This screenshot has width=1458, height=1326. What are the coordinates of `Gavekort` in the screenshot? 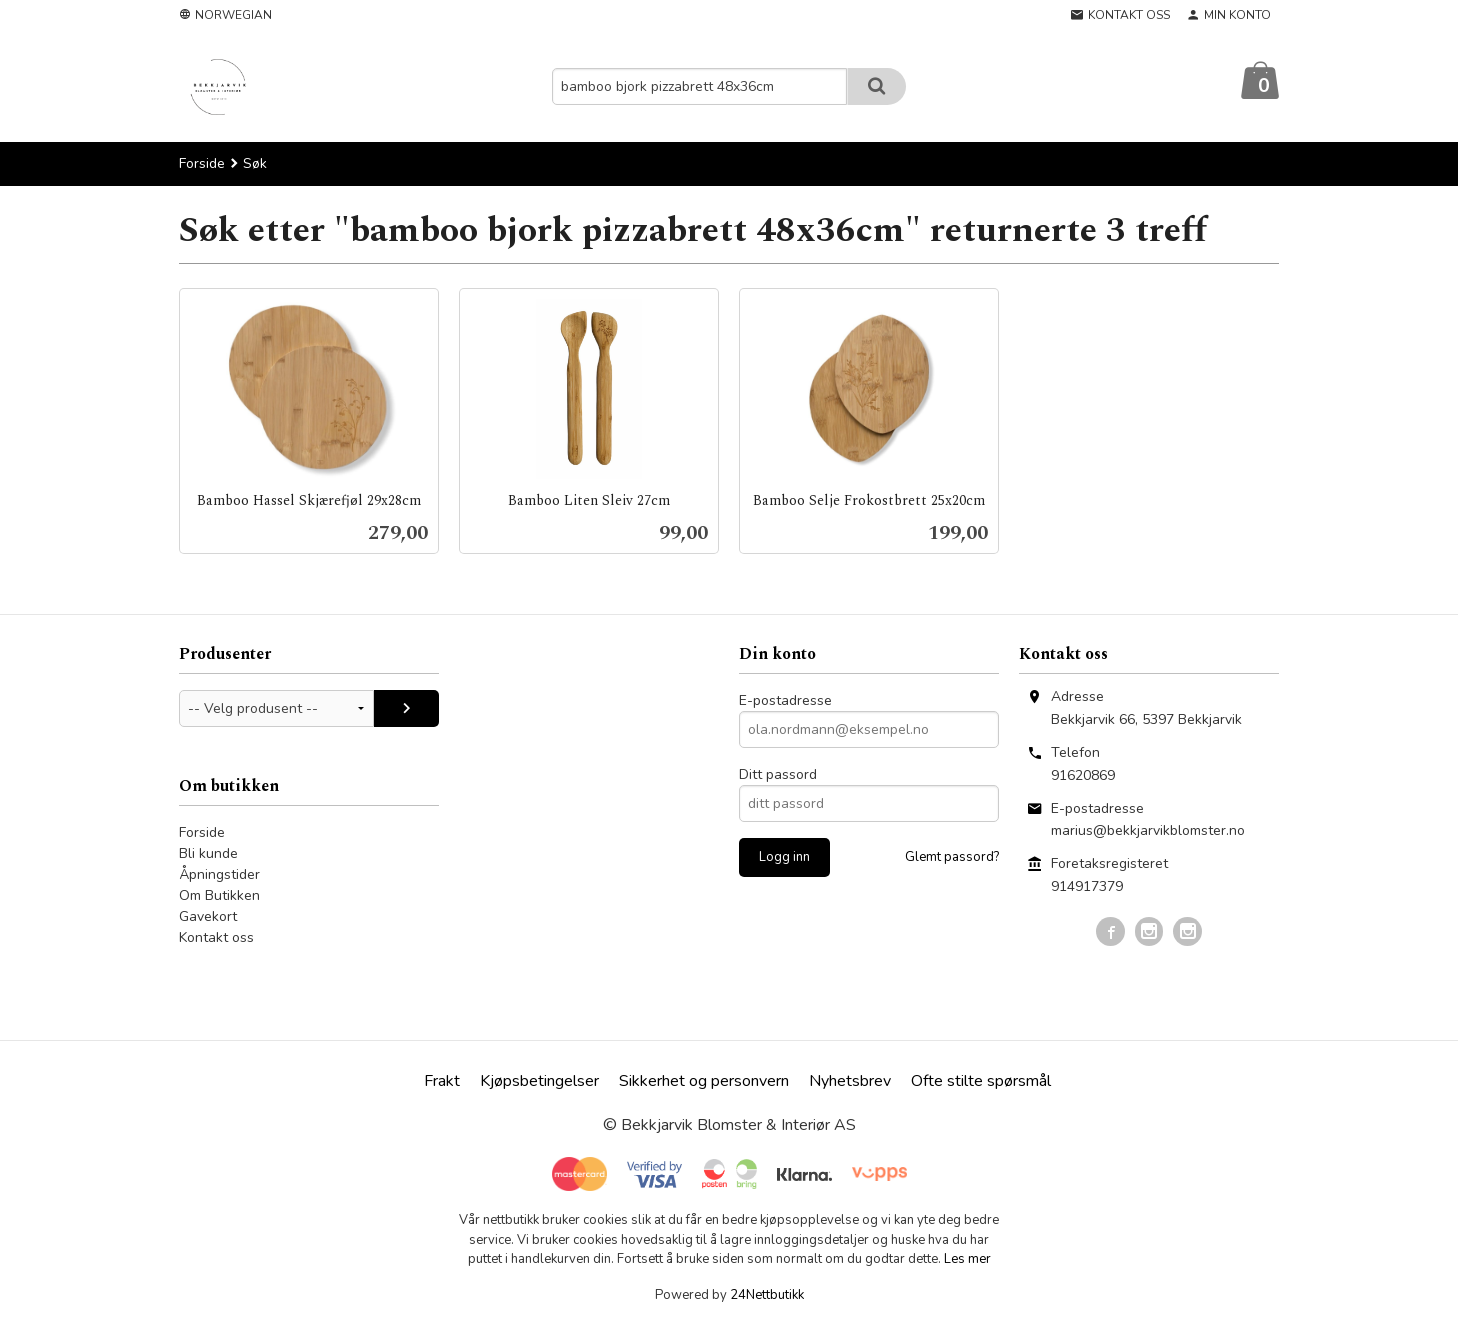 It's located at (208, 917).